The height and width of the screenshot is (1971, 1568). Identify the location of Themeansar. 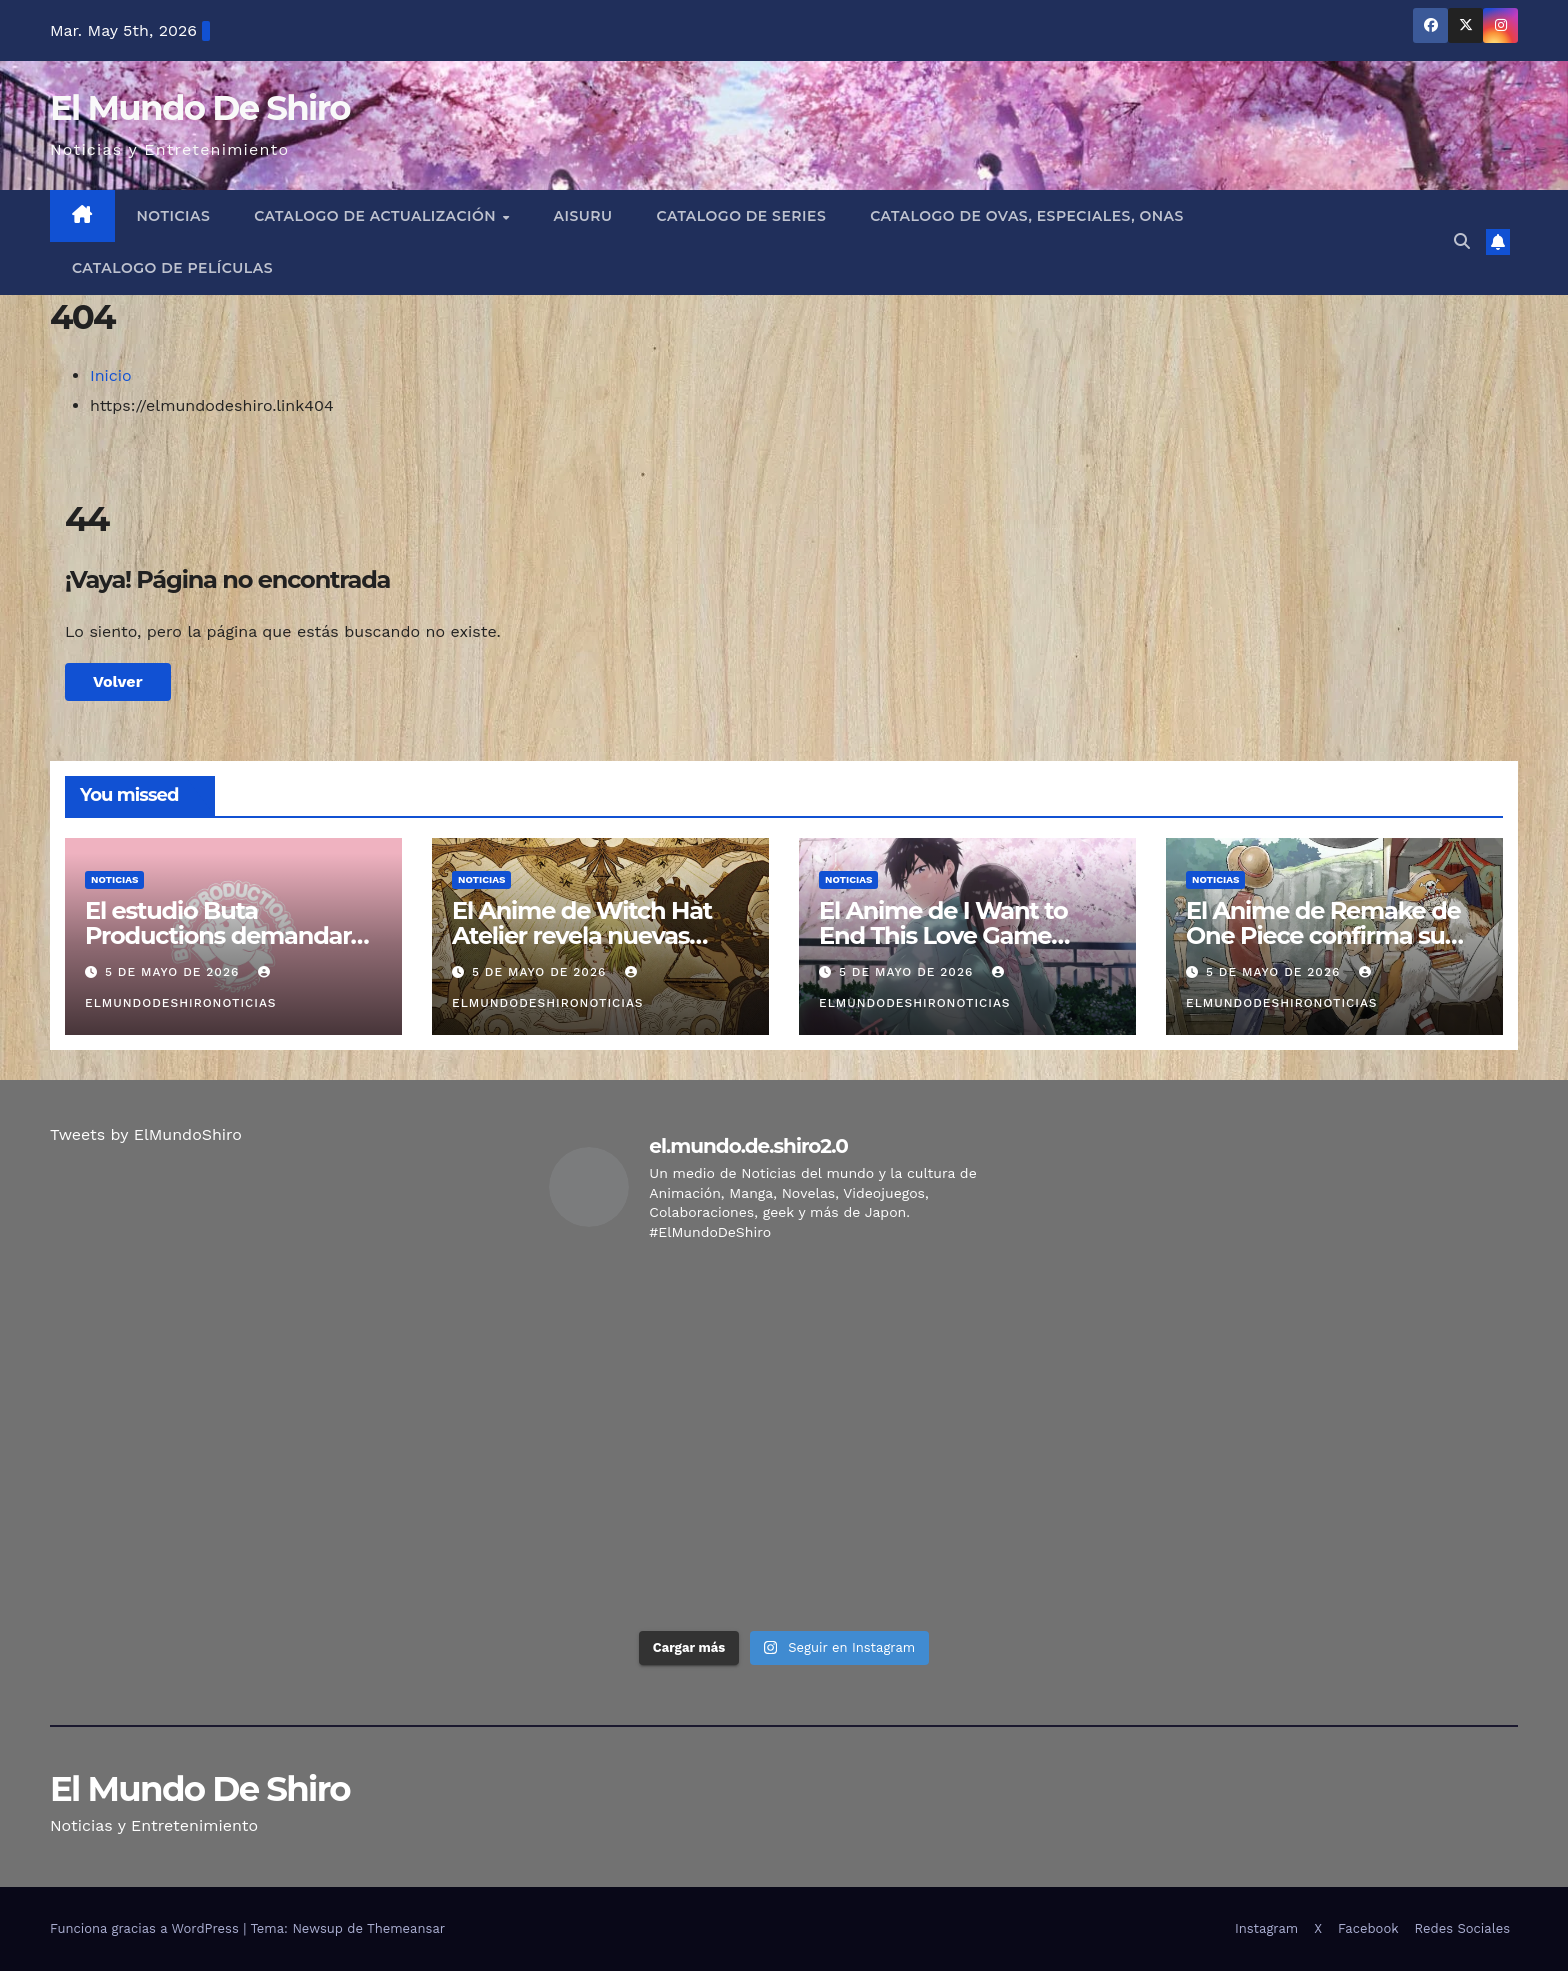
(406, 1928).